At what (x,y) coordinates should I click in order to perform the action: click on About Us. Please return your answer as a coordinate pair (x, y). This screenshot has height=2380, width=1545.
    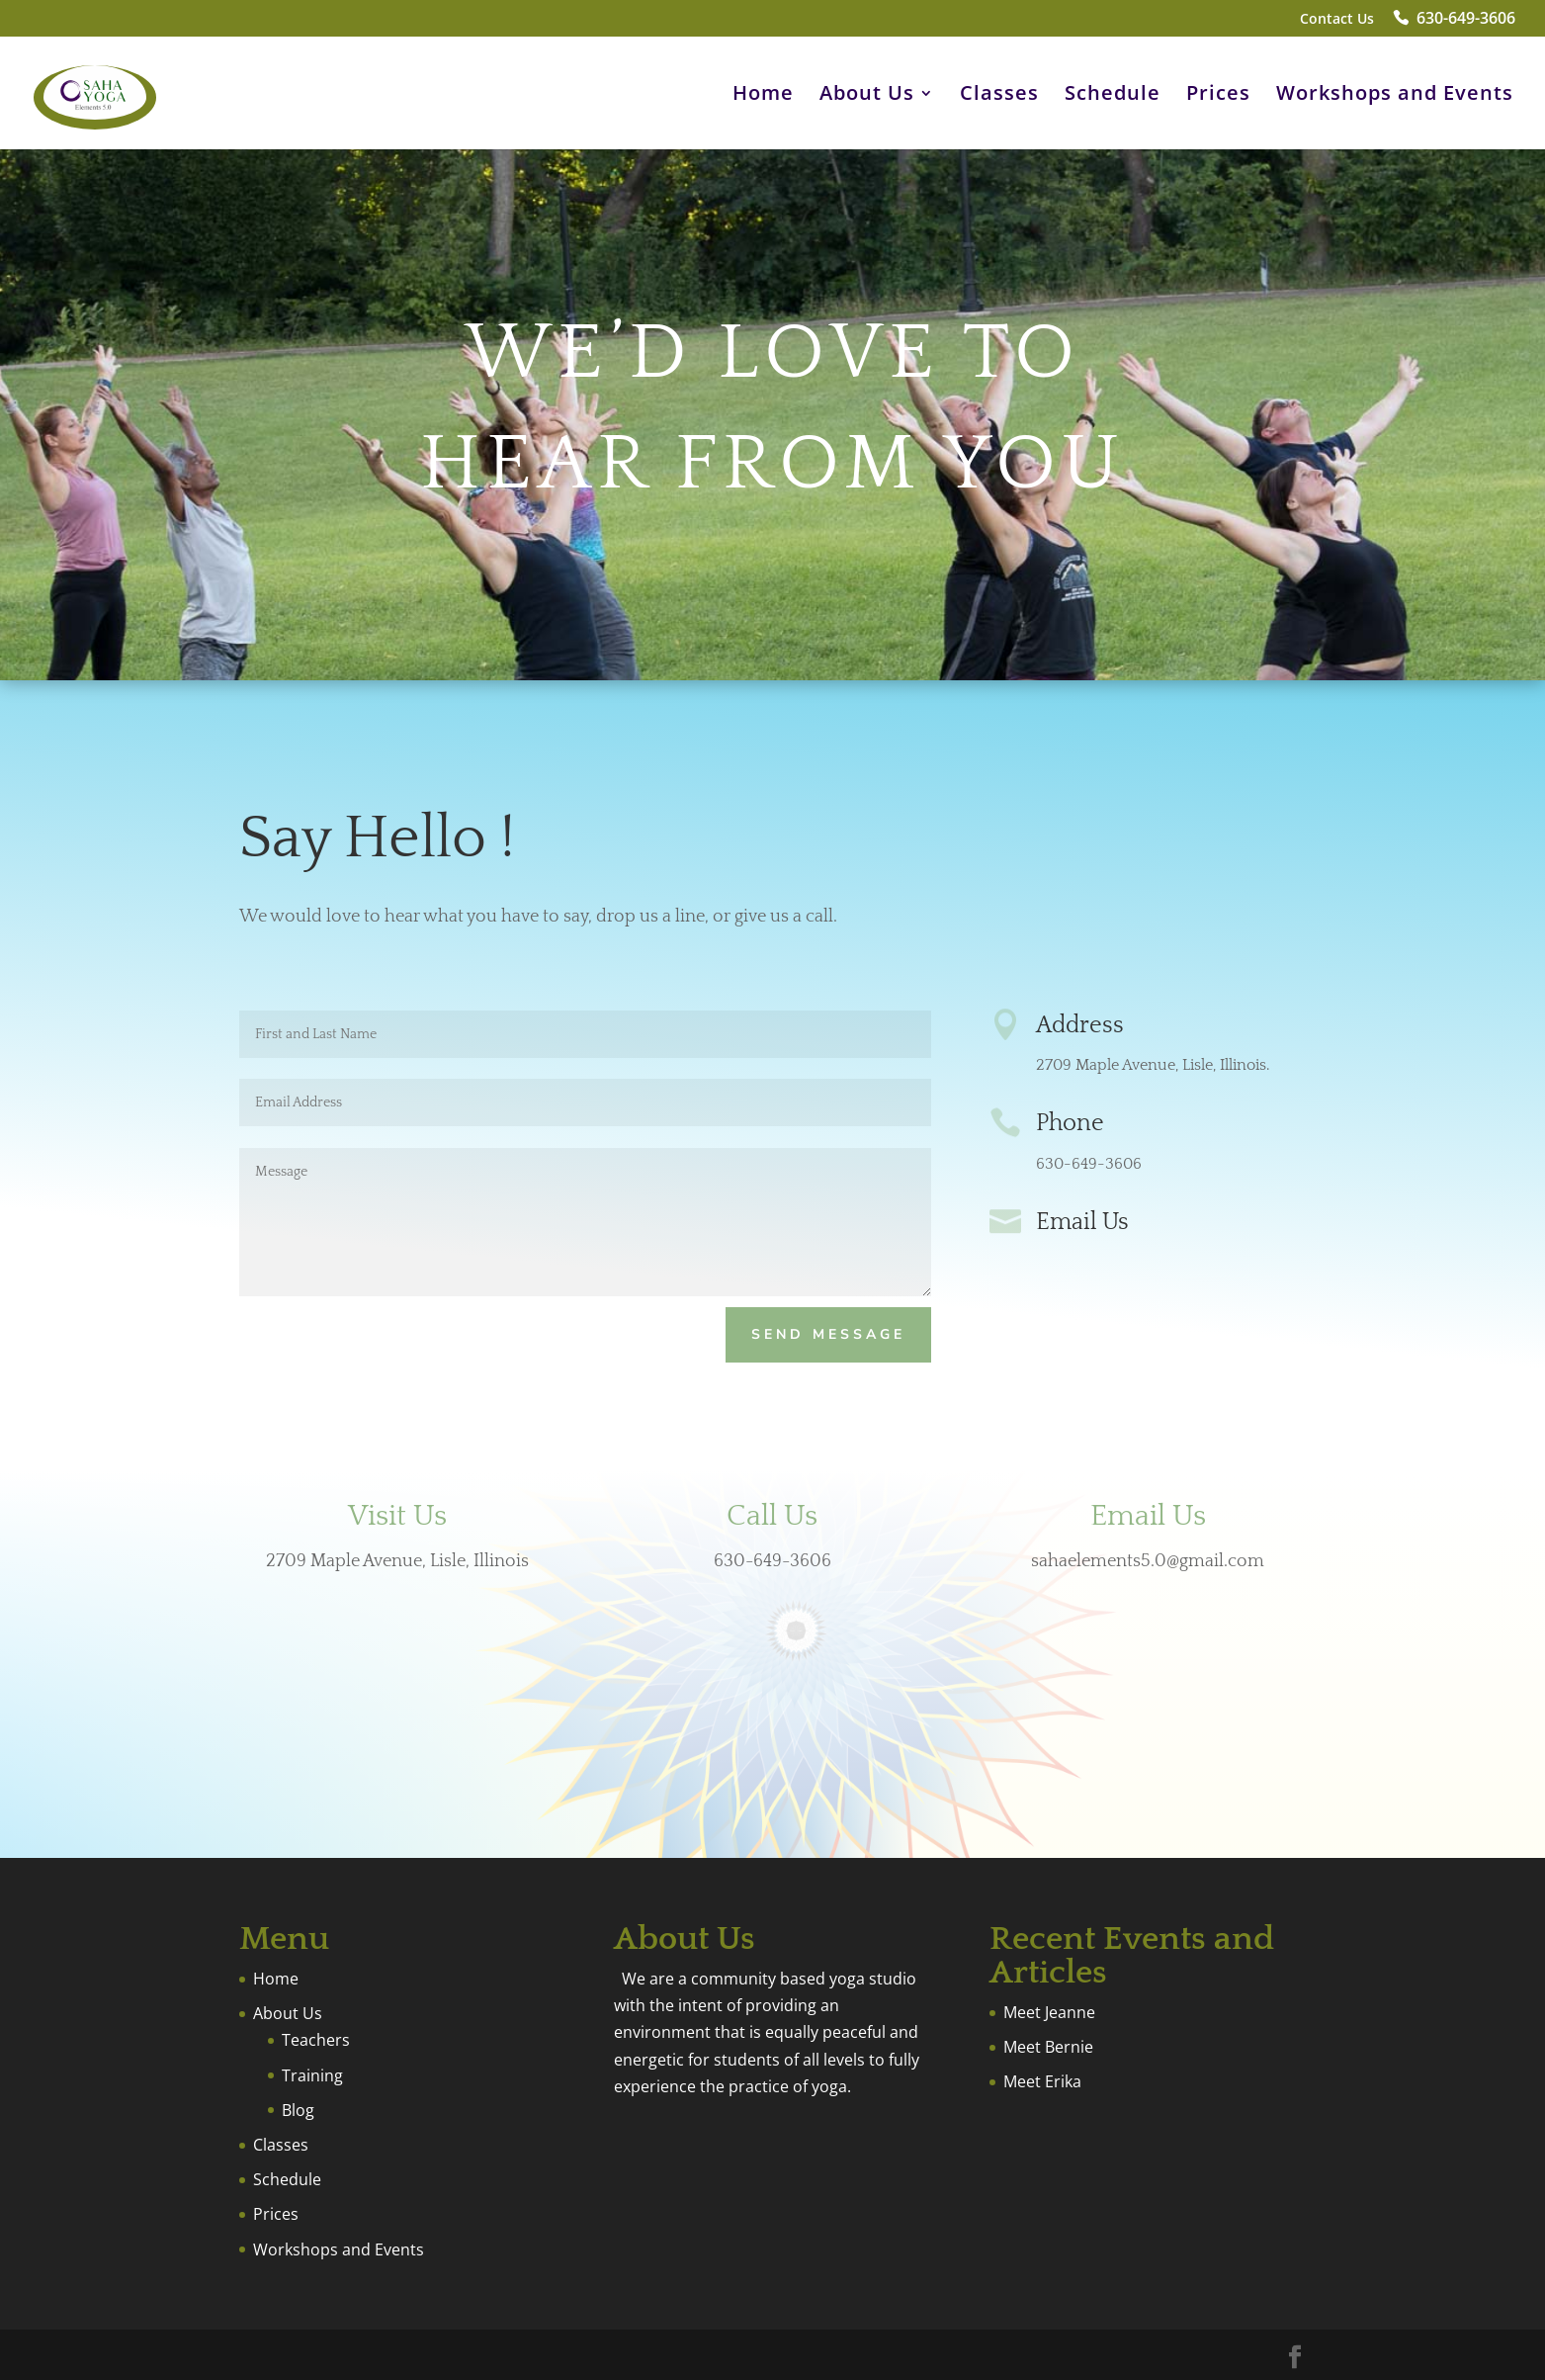
    Looking at the image, I should click on (866, 96).